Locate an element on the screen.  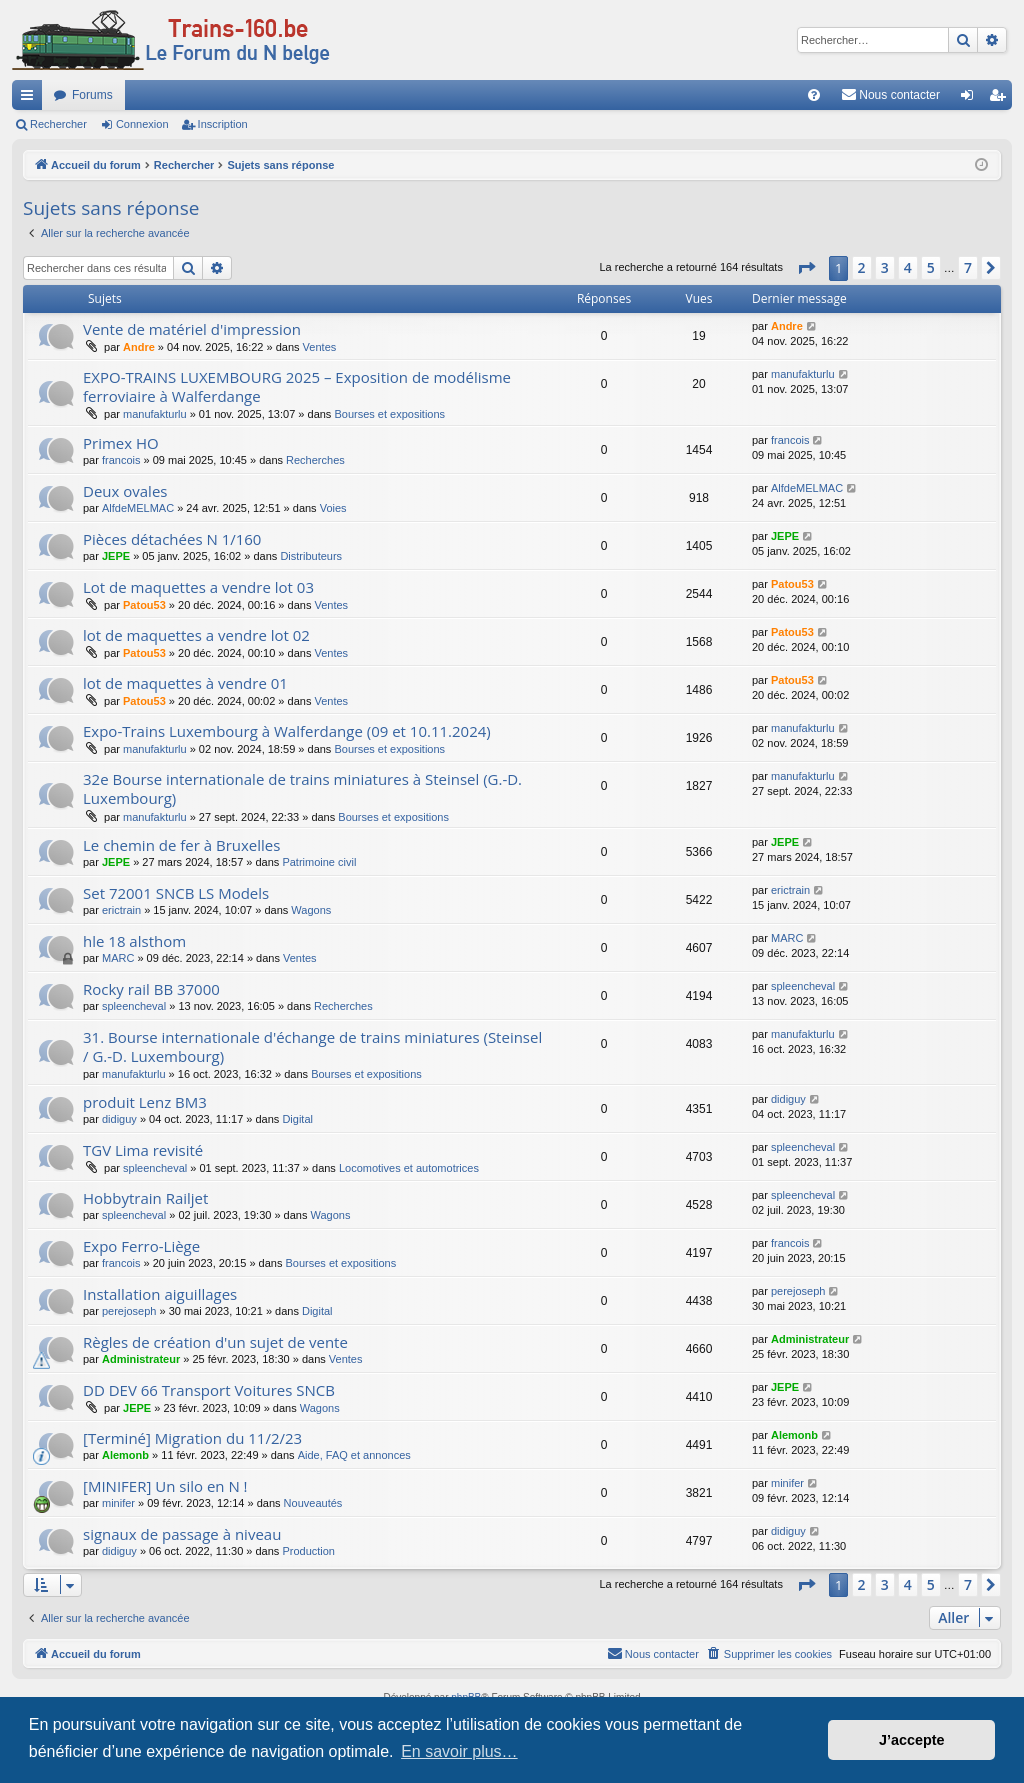
Voies is located at coordinates (333, 508).